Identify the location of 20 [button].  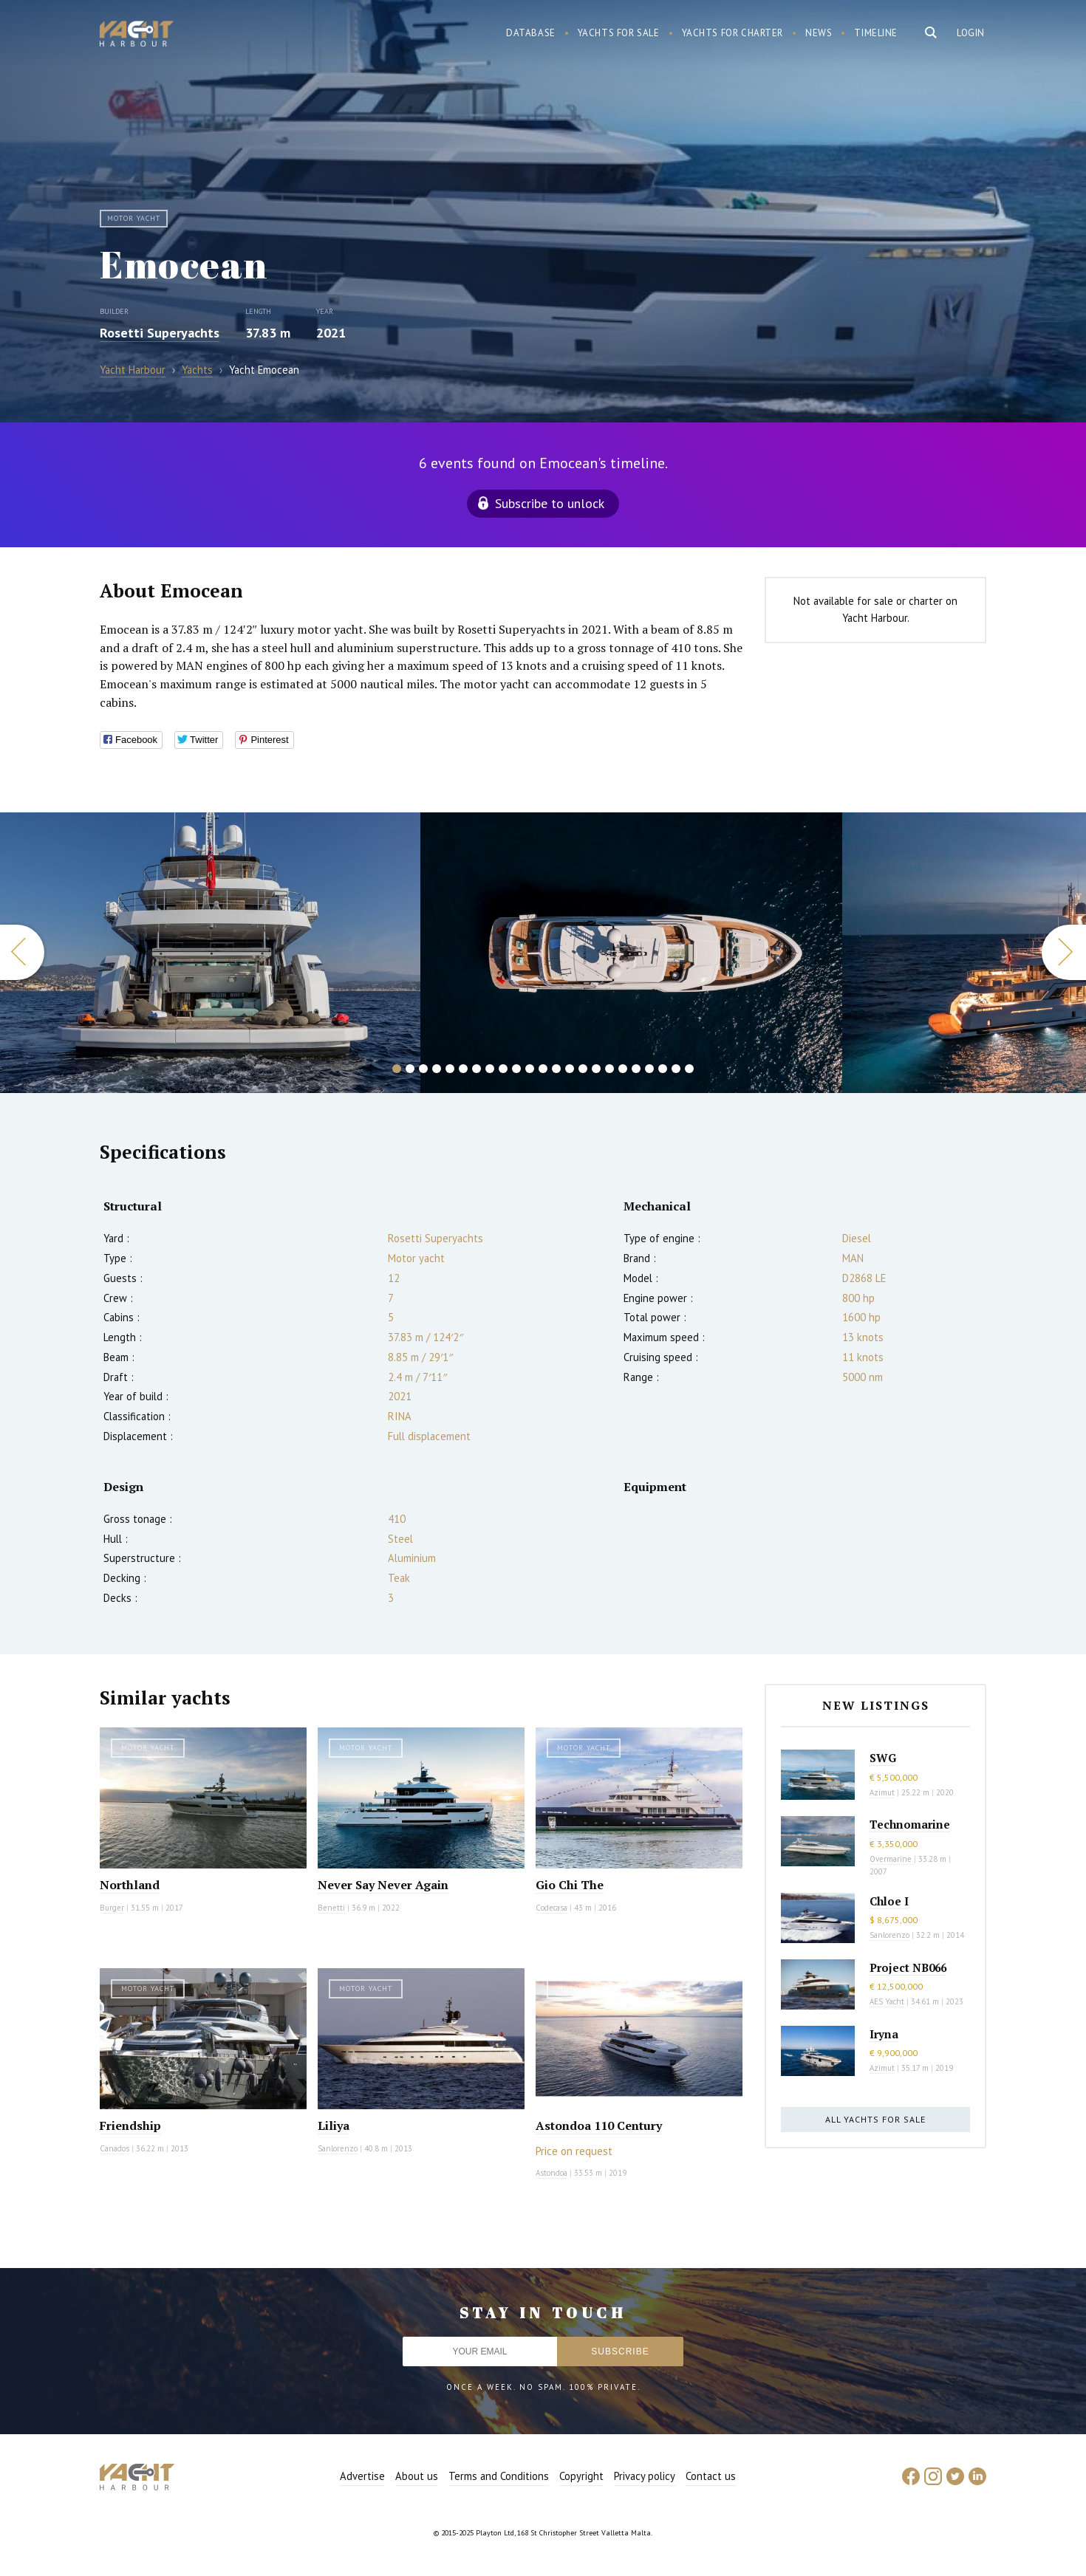
(649, 1068).